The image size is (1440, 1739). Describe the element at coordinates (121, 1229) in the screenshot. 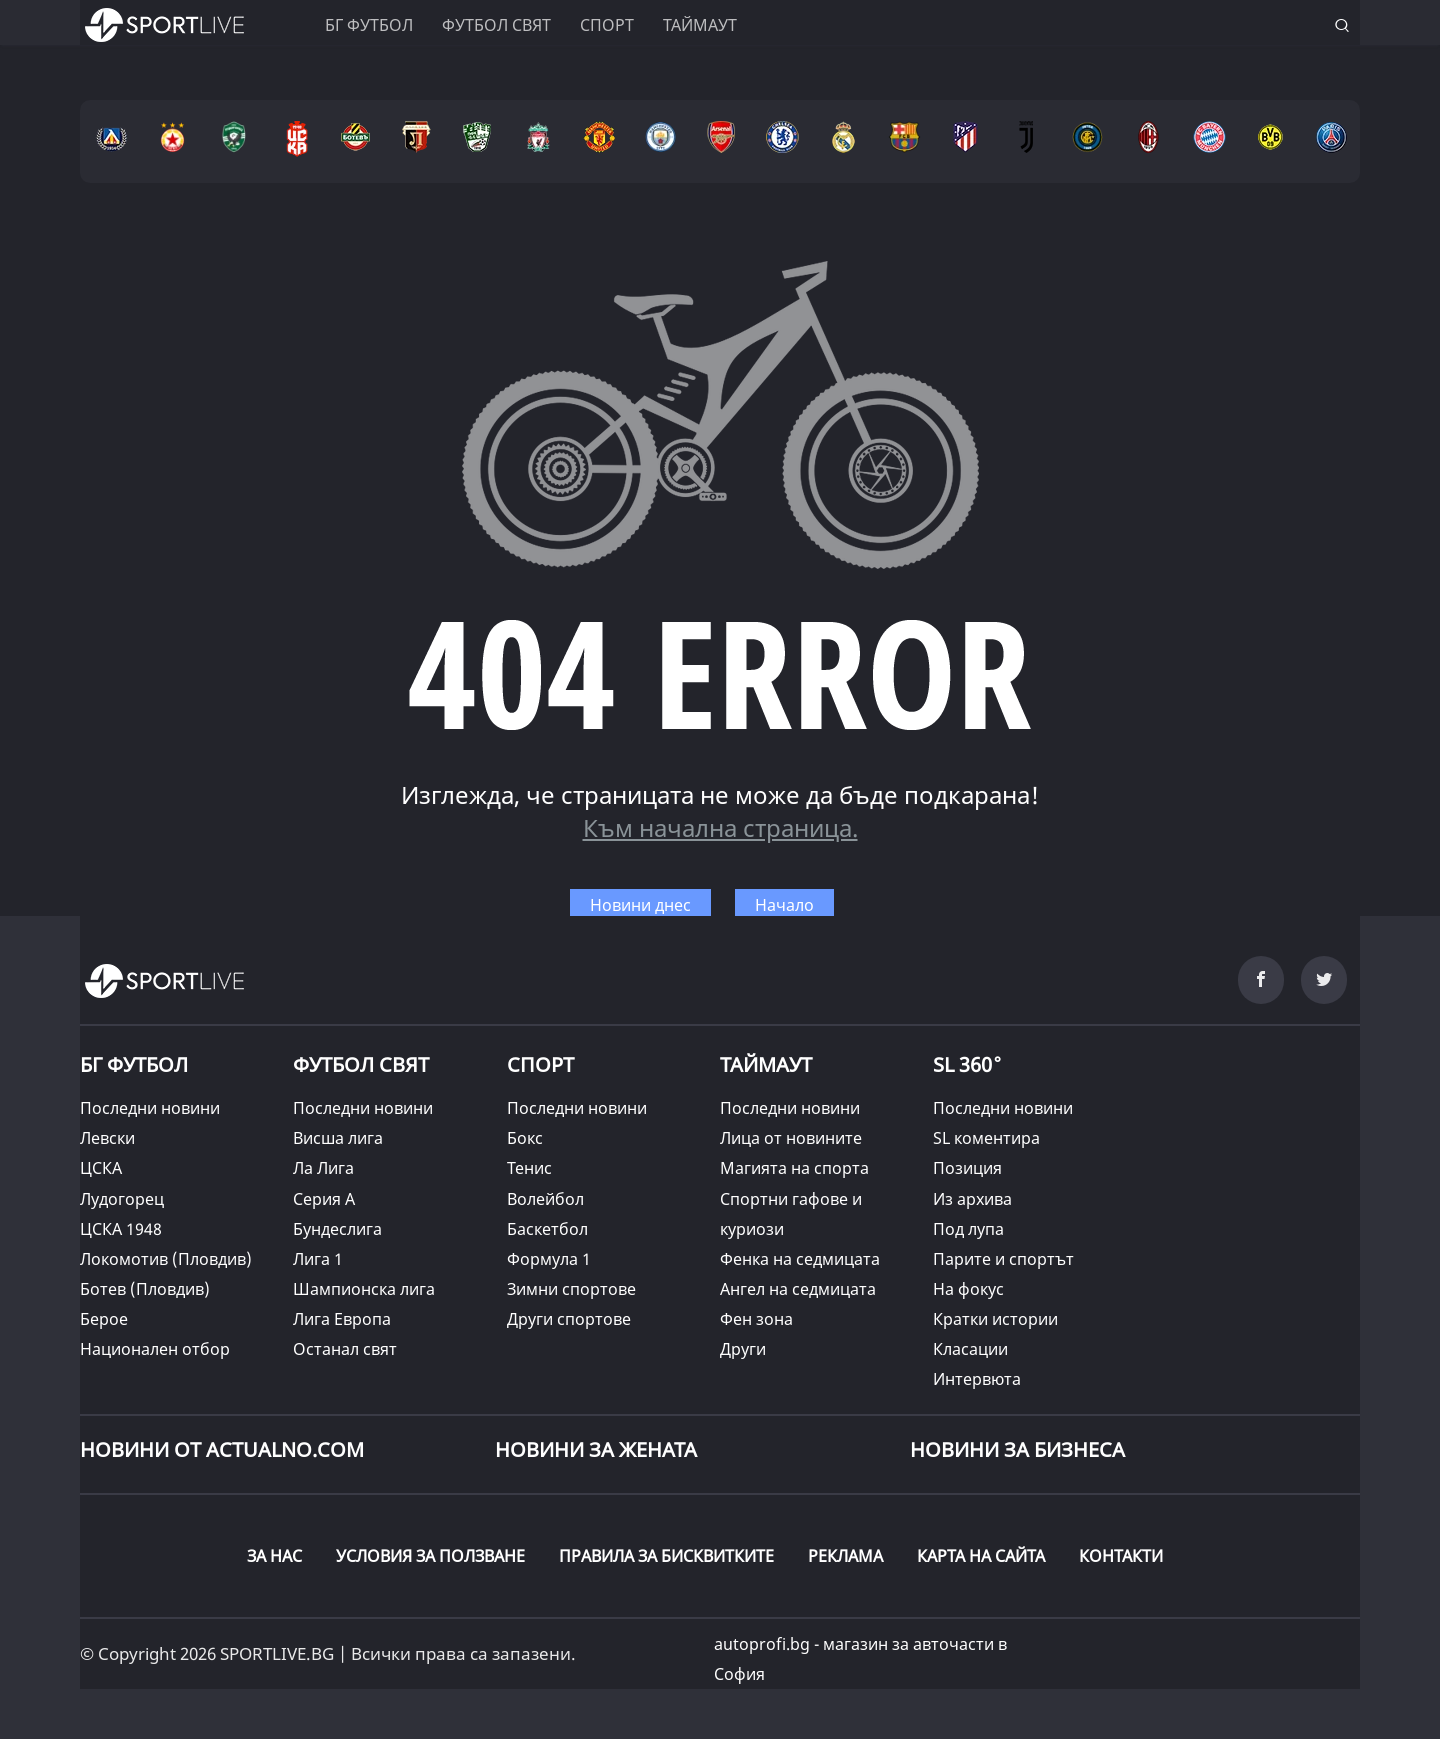

I see `ЦСКА 1948` at that location.